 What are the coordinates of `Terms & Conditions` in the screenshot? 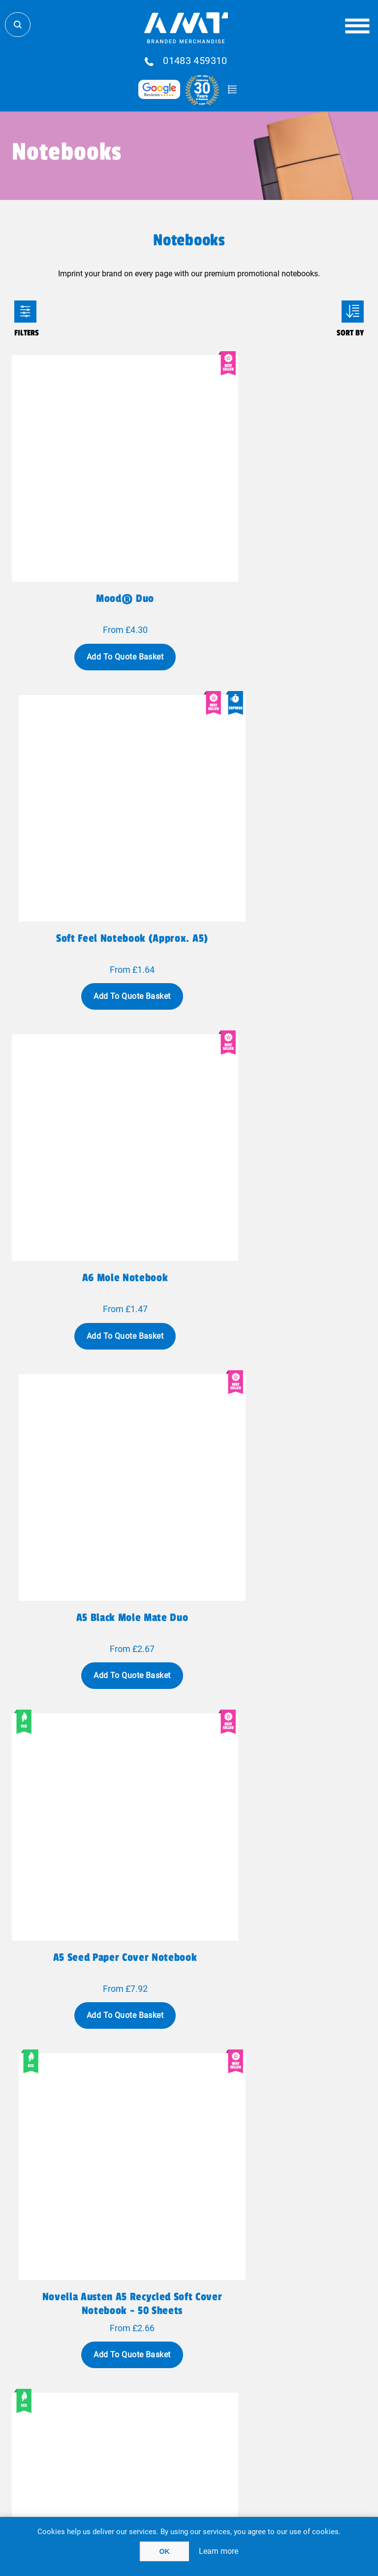 It's located at (116, 2429).